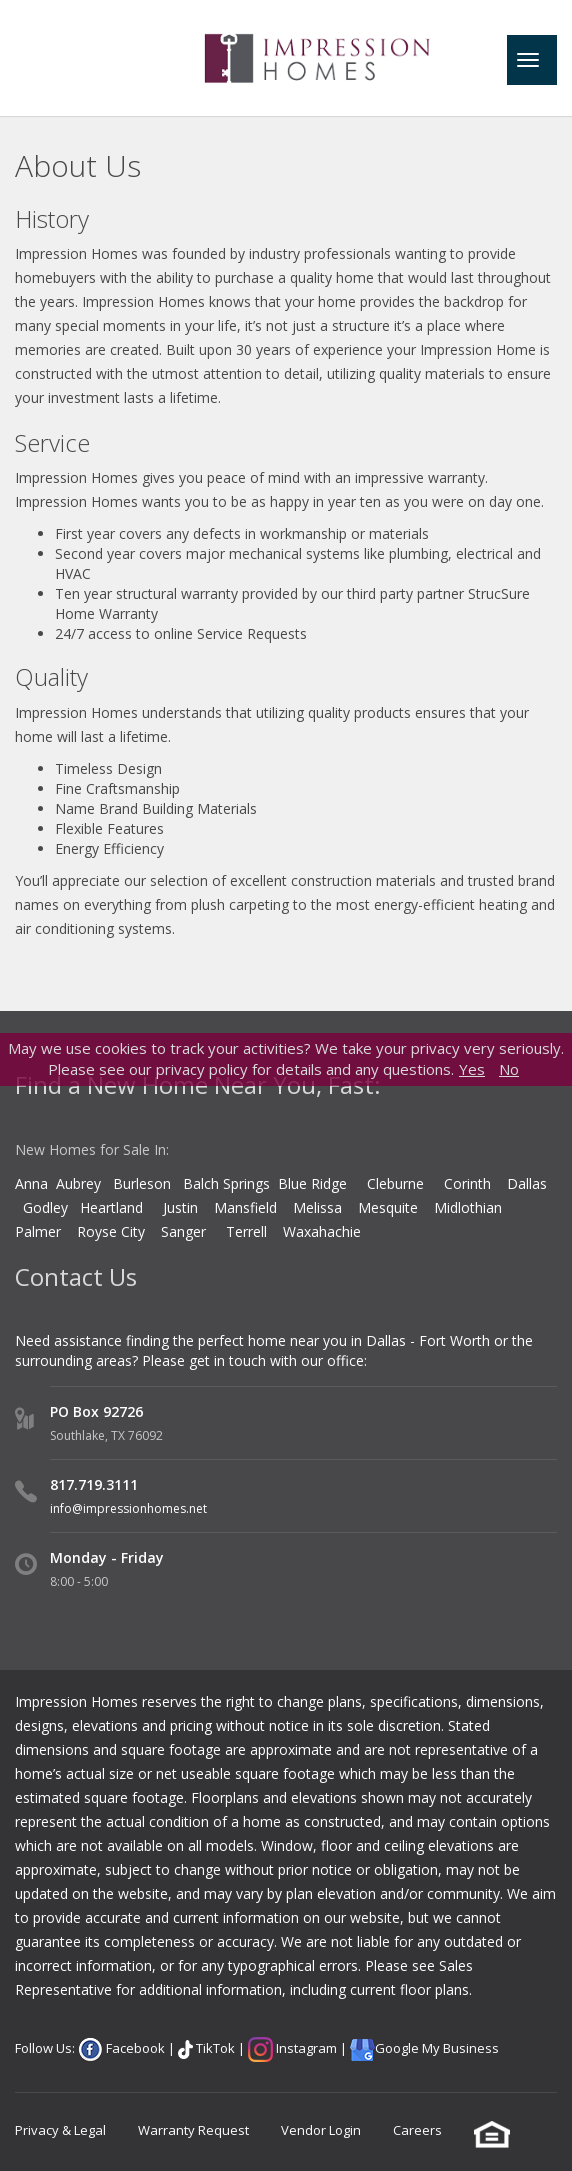 The height and width of the screenshot is (2171, 572). What do you see at coordinates (245, 1207) in the screenshot?
I see `Mansfield` at bounding box center [245, 1207].